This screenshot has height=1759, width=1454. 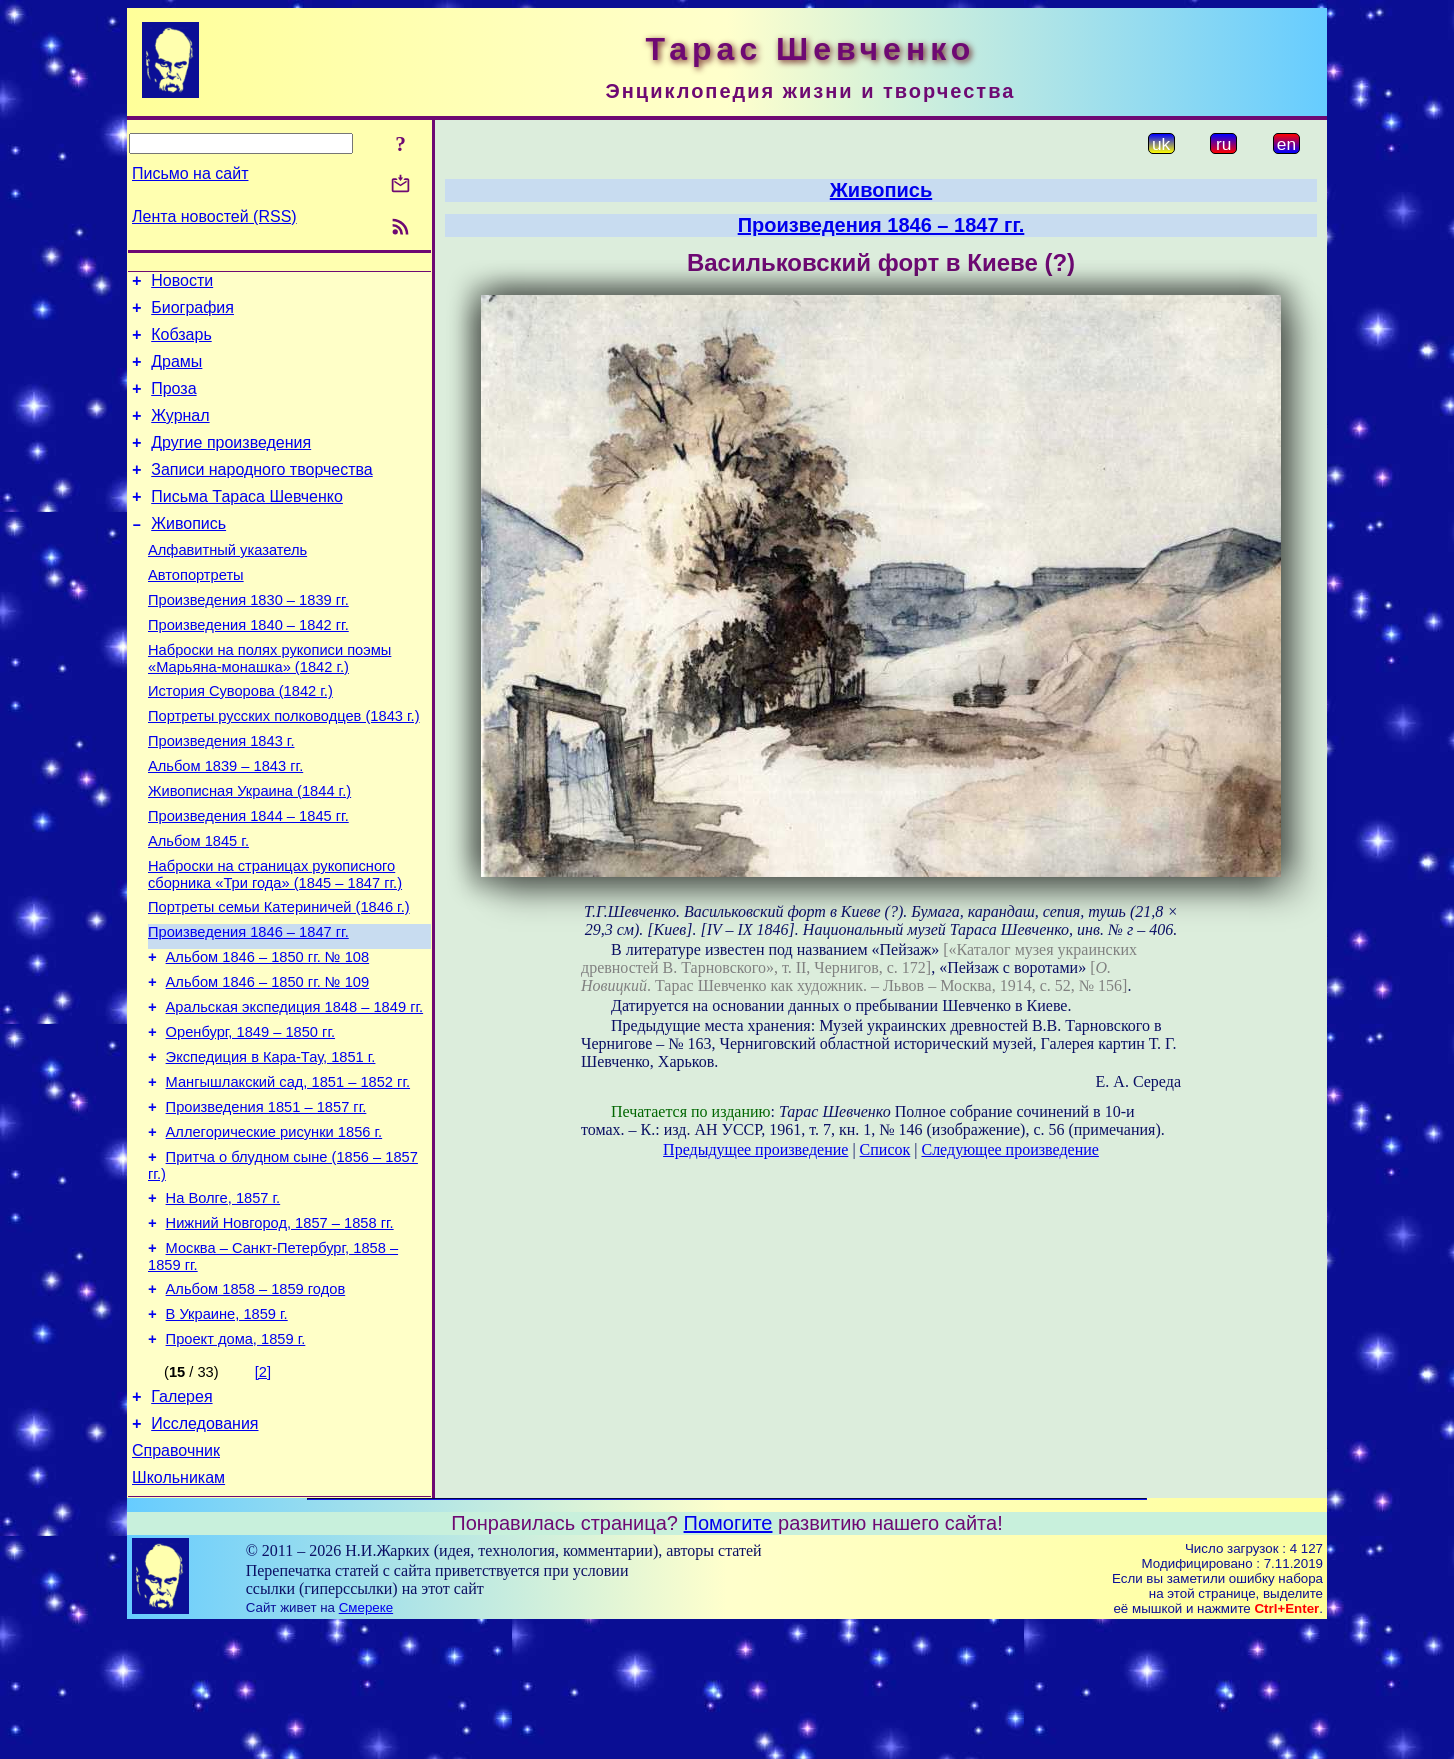 What do you see at coordinates (173, 403) in the screenshot?
I see `Проза` at bounding box center [173, 403].